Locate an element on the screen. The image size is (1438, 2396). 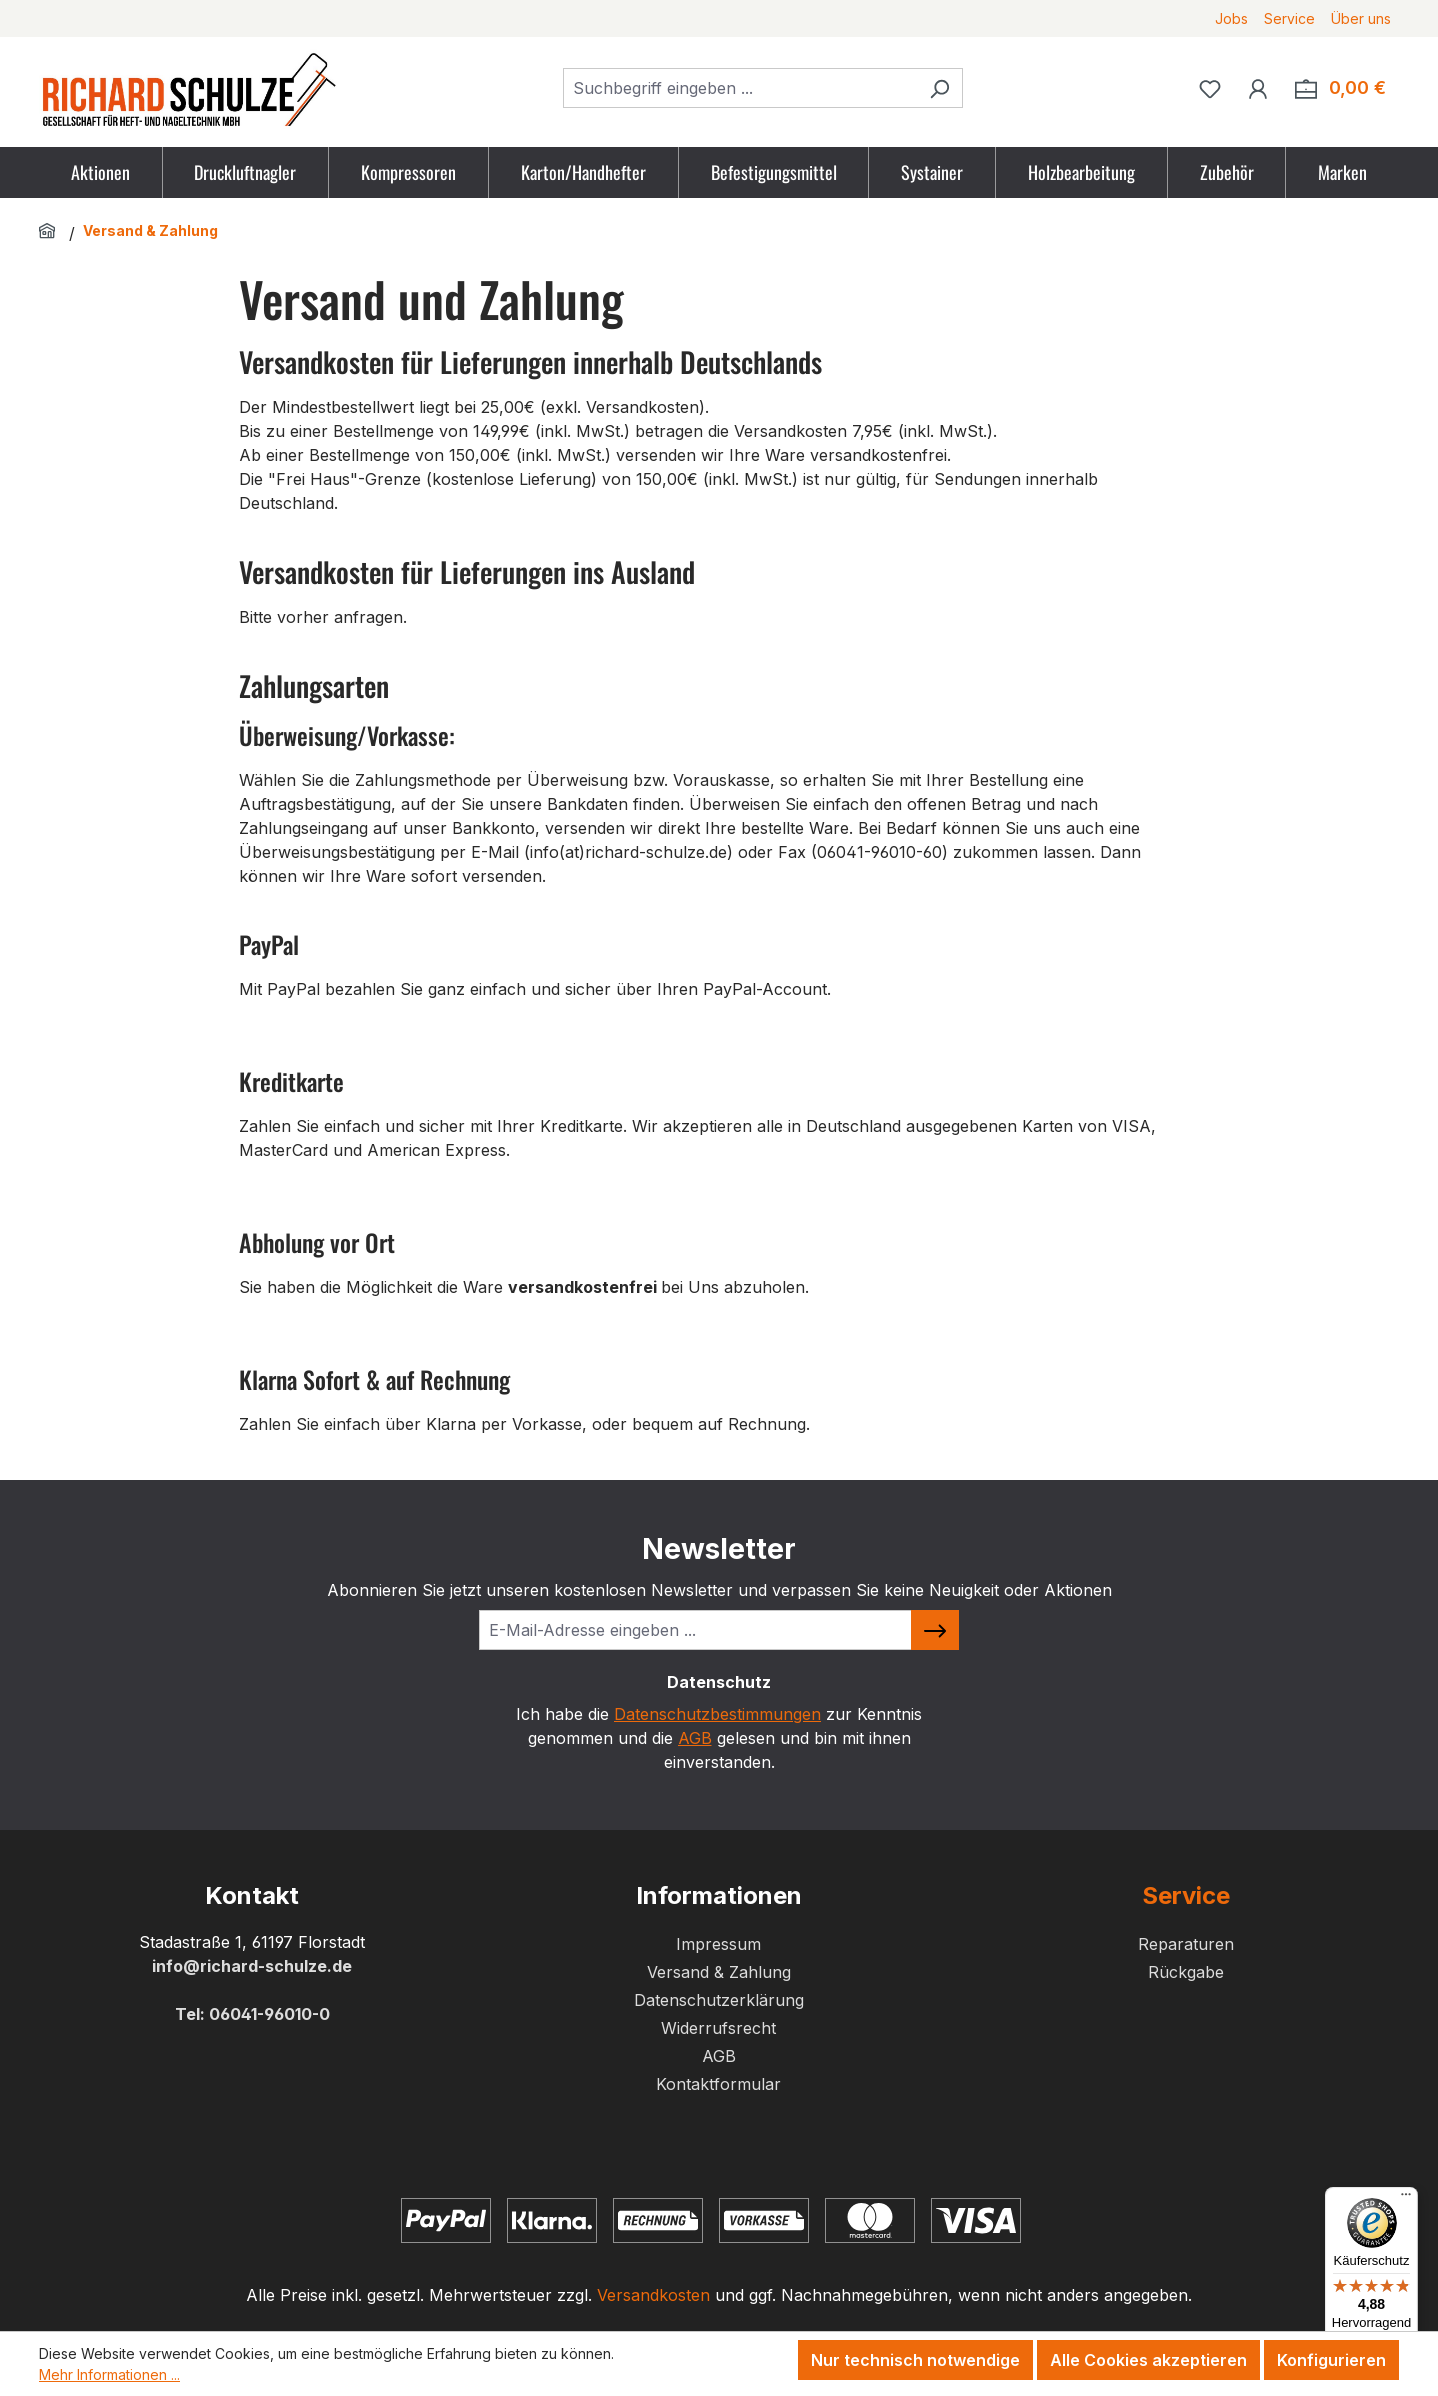
info@richard-schulze.de is located at coordinates (252, 1966).